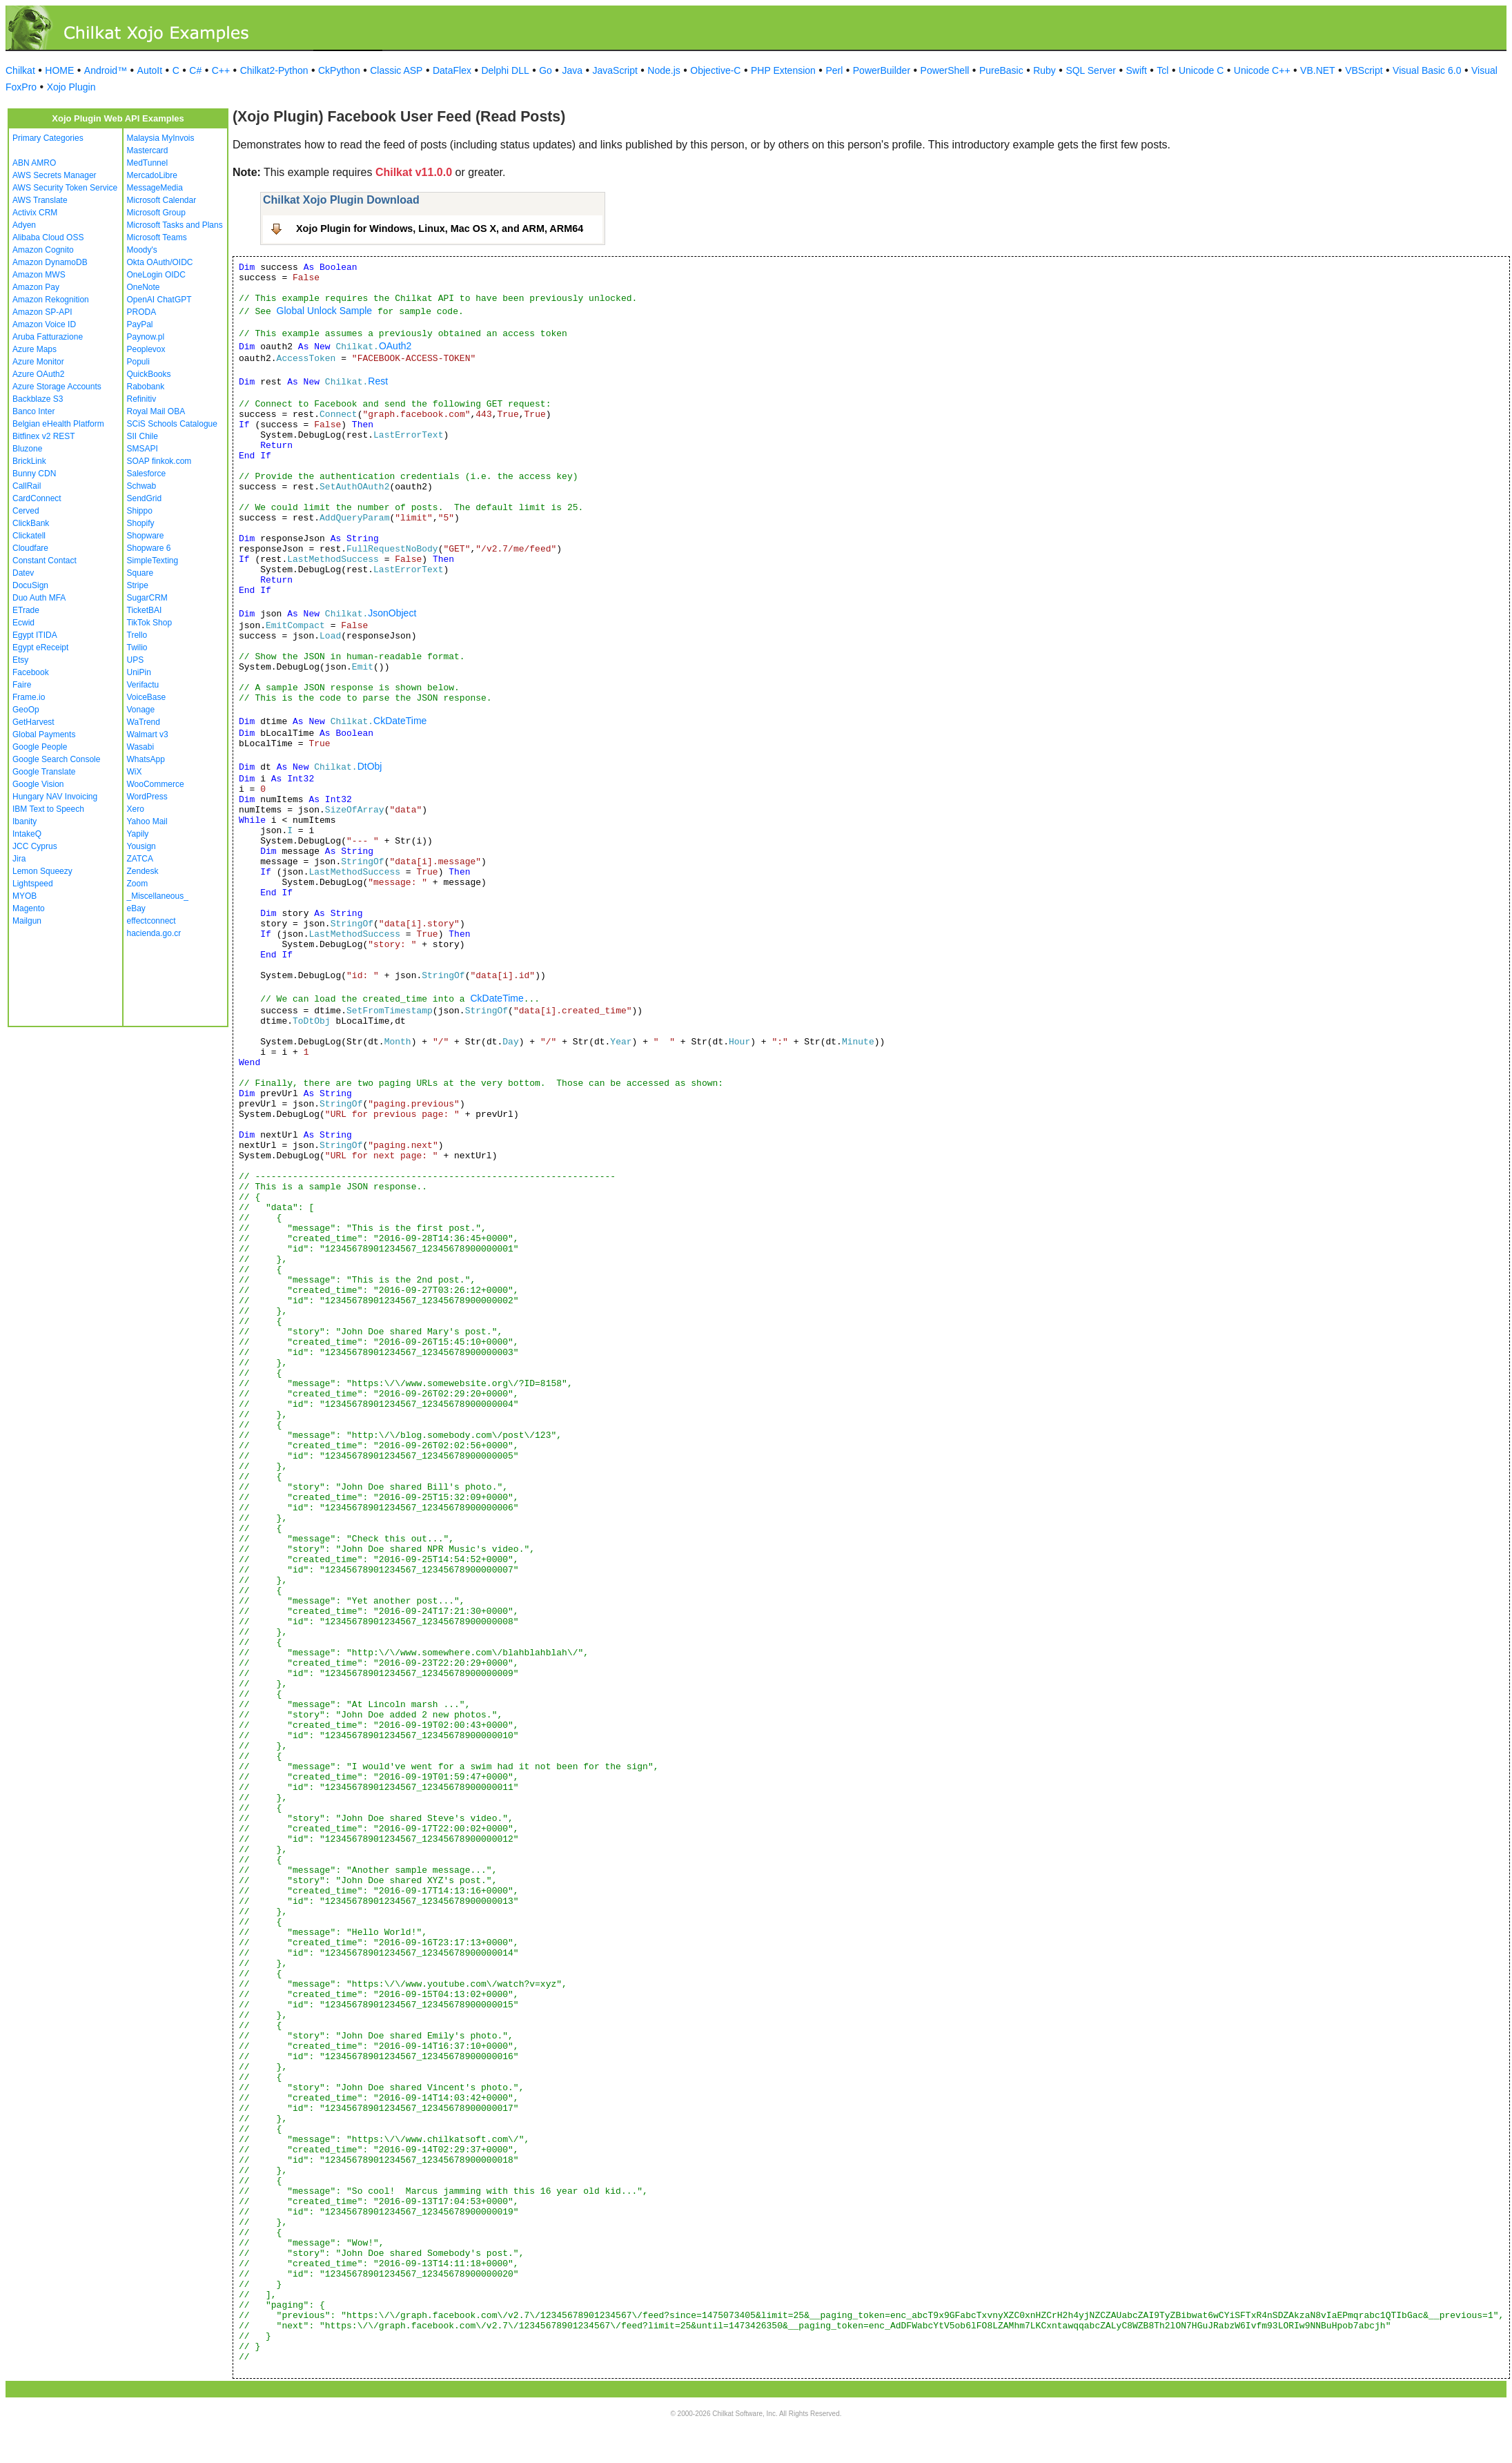  I want to click on SII Chile, so click(142, 436).